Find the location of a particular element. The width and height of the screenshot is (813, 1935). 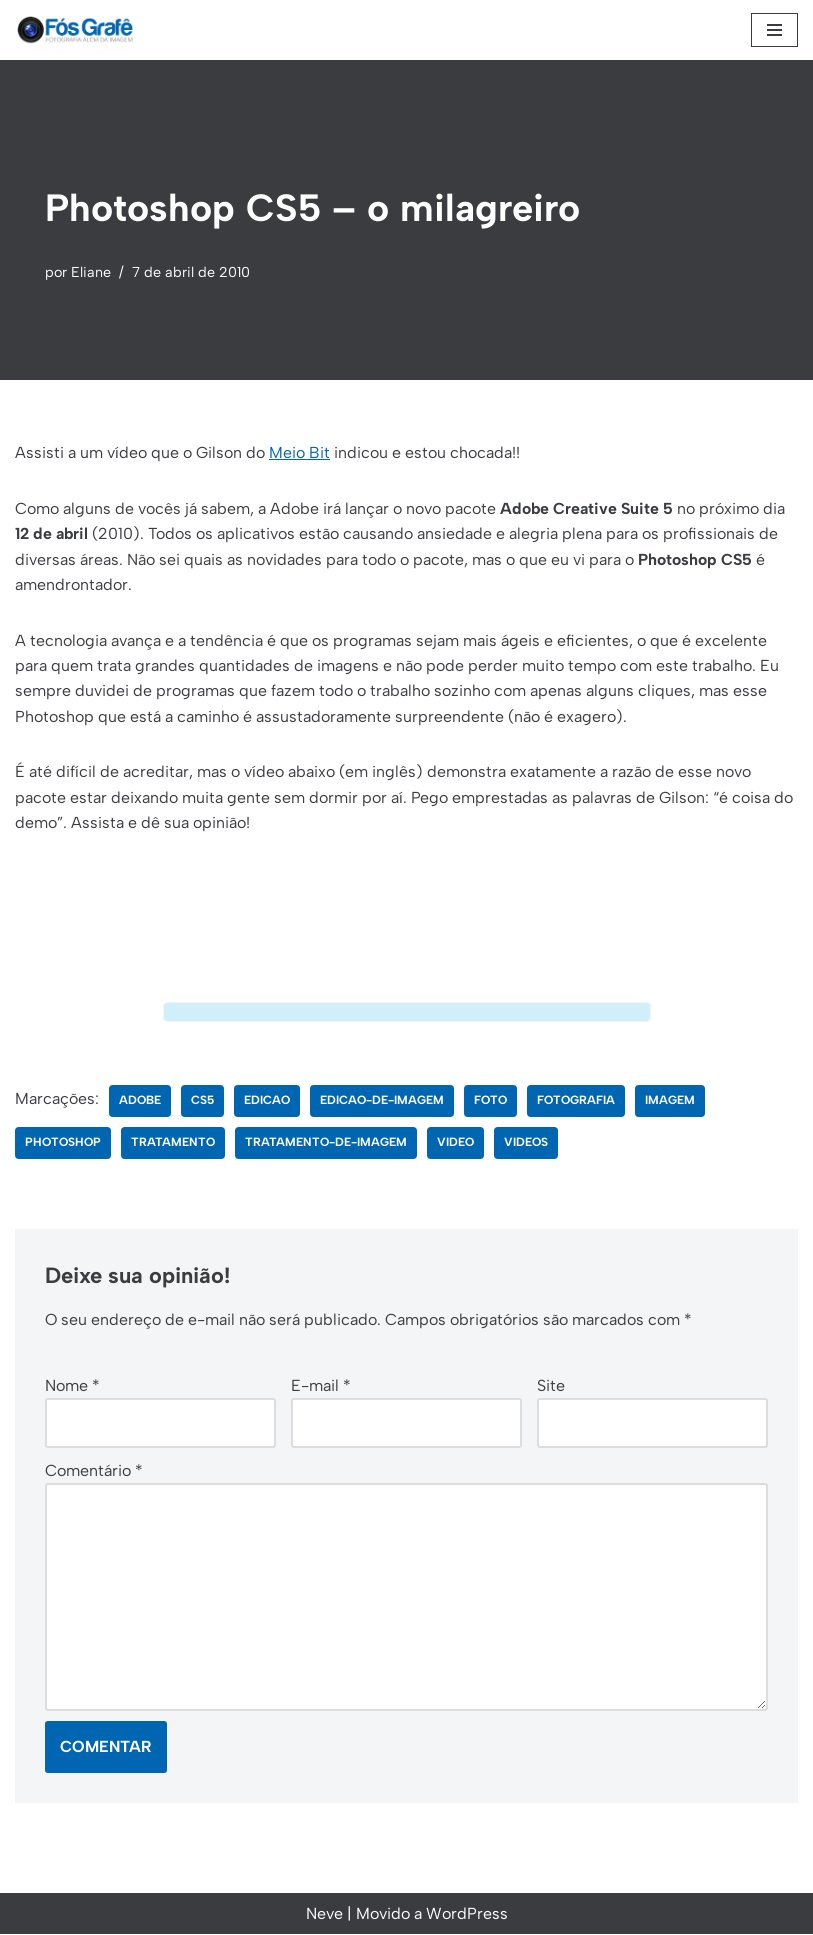

[Menu de navegação] is located at coordinates (774, 30).